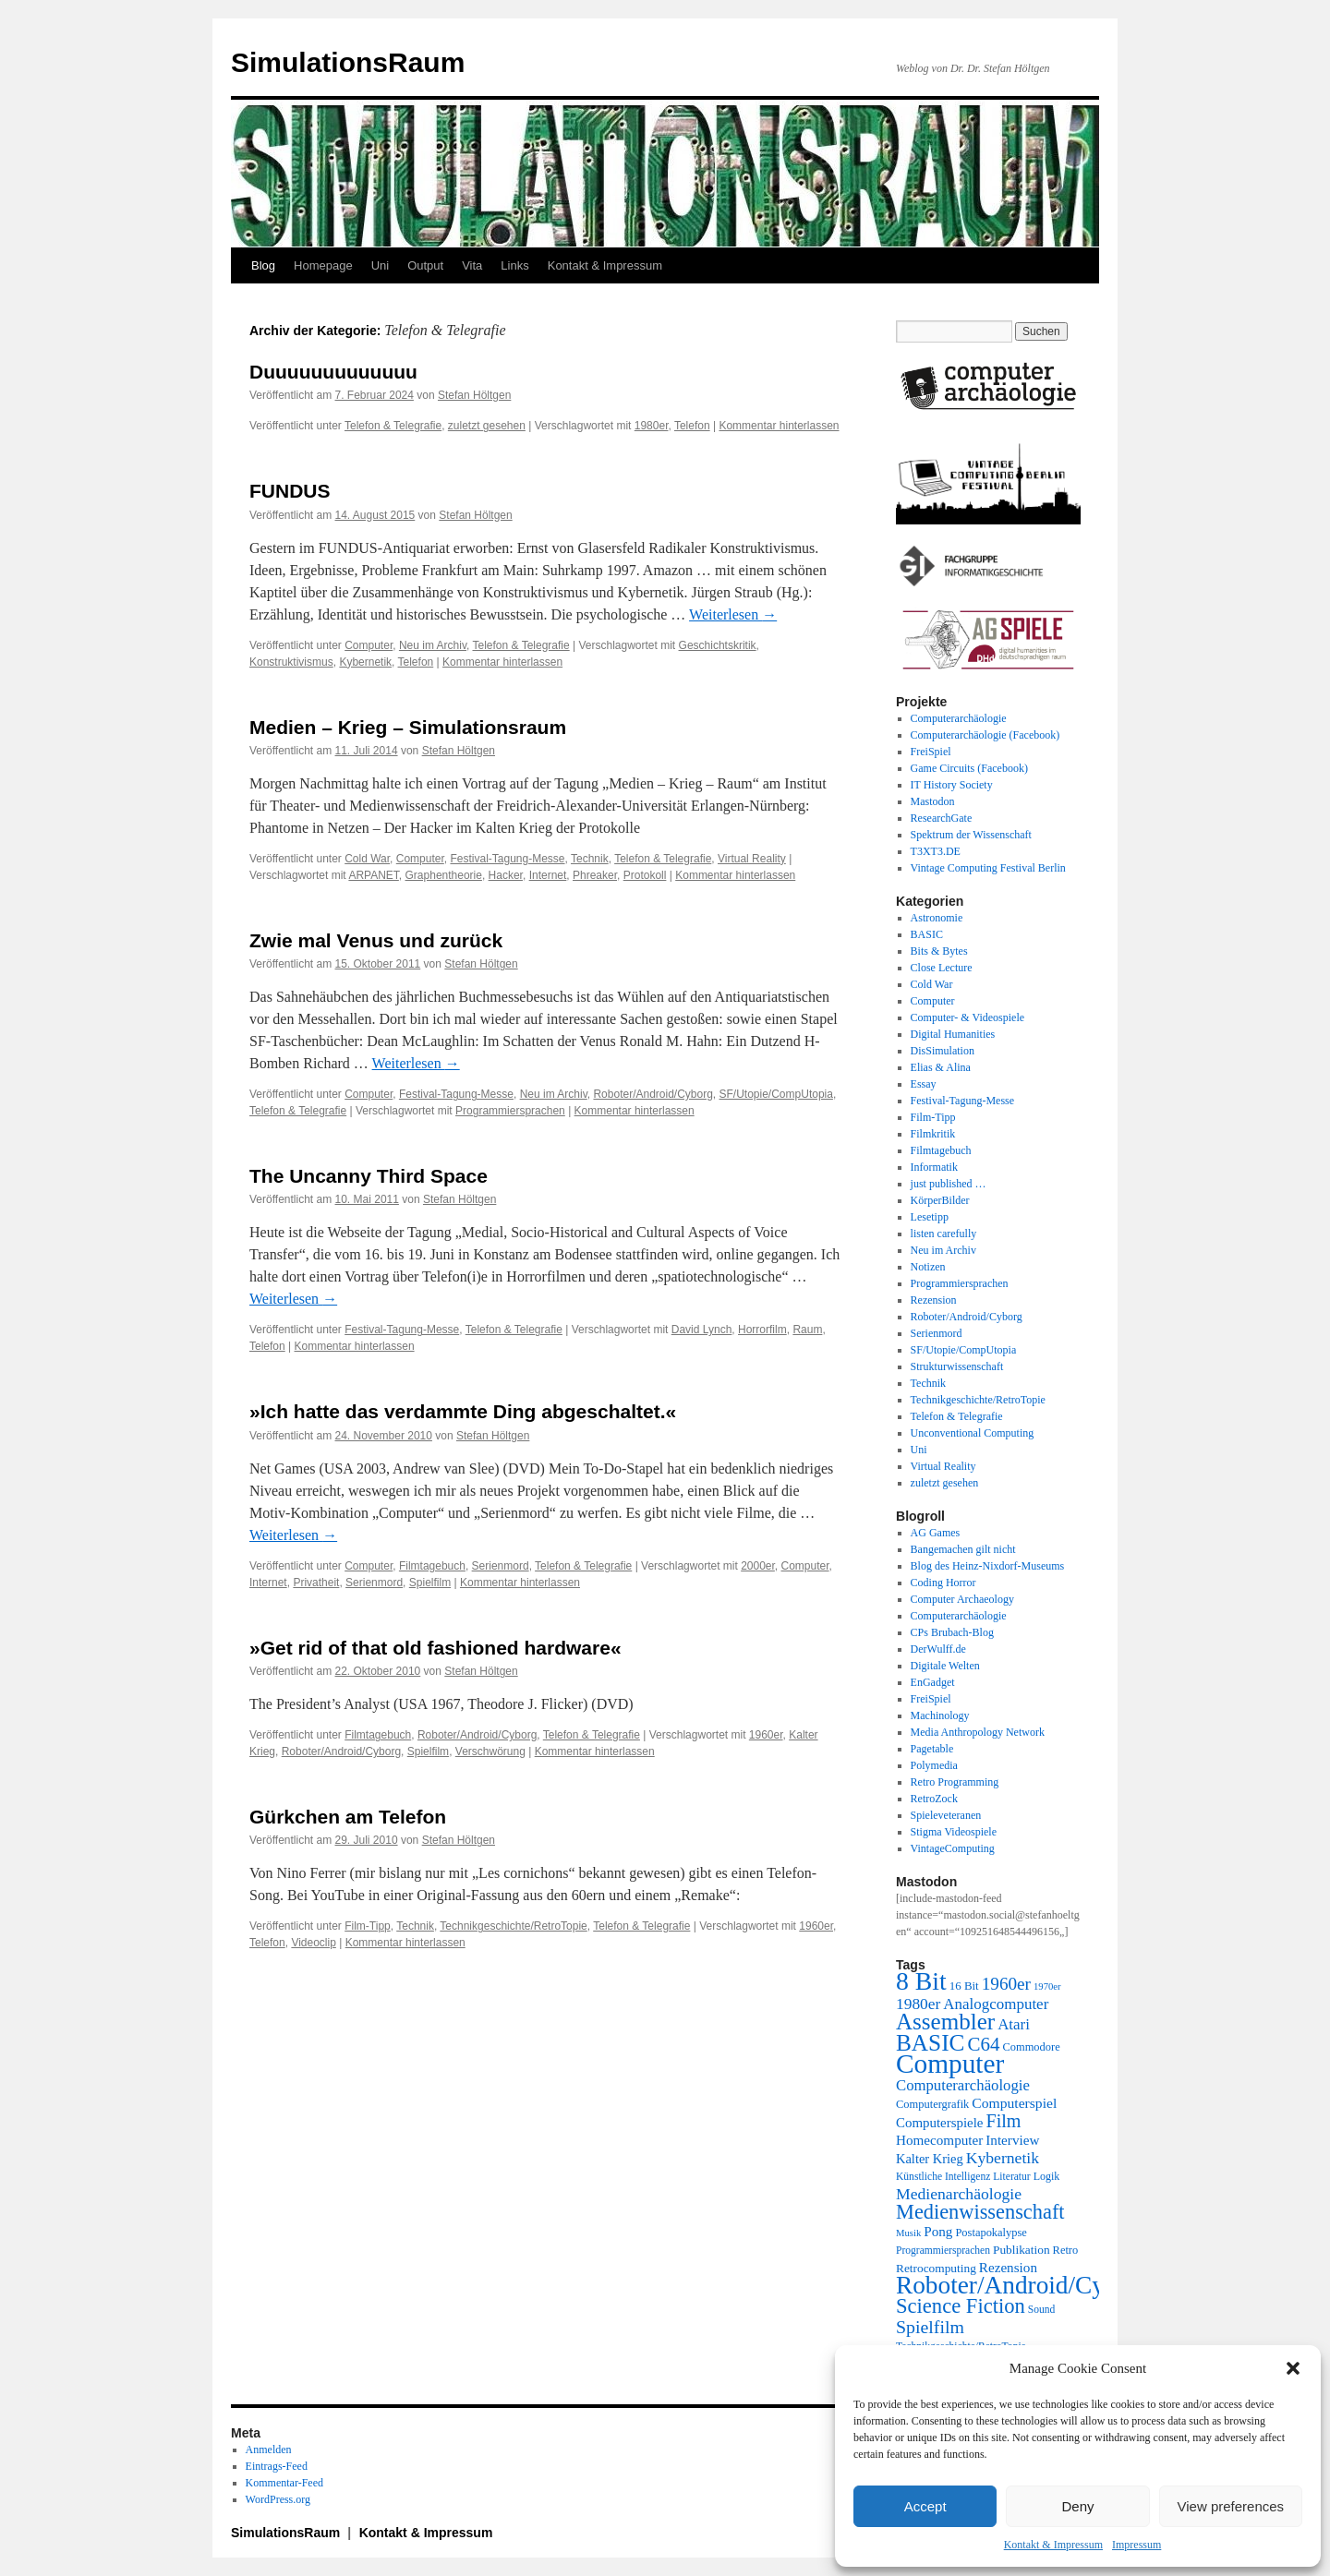  What do you see at coordinates (290, 490) in the screenshot?
I see `FUNDUS` at bounding box center [290, 490].